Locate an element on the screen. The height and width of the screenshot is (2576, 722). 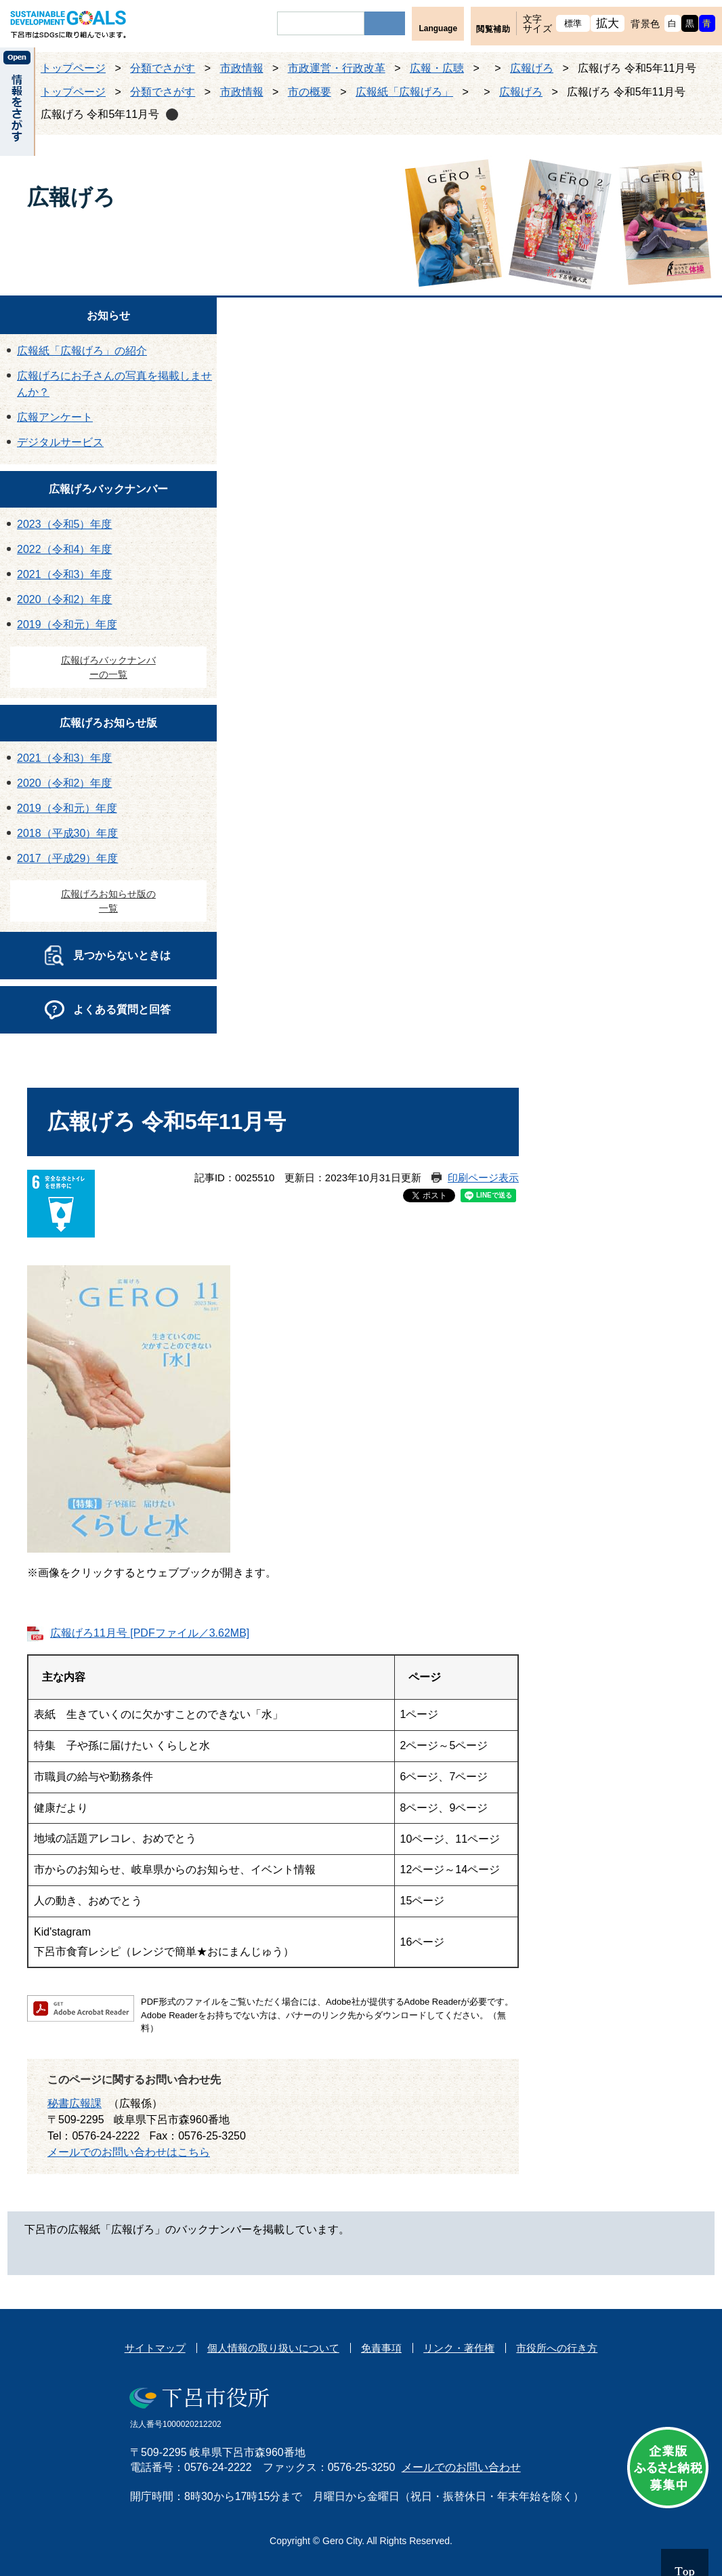
2019（令和元）年度 is located at coordinates (67, 624).